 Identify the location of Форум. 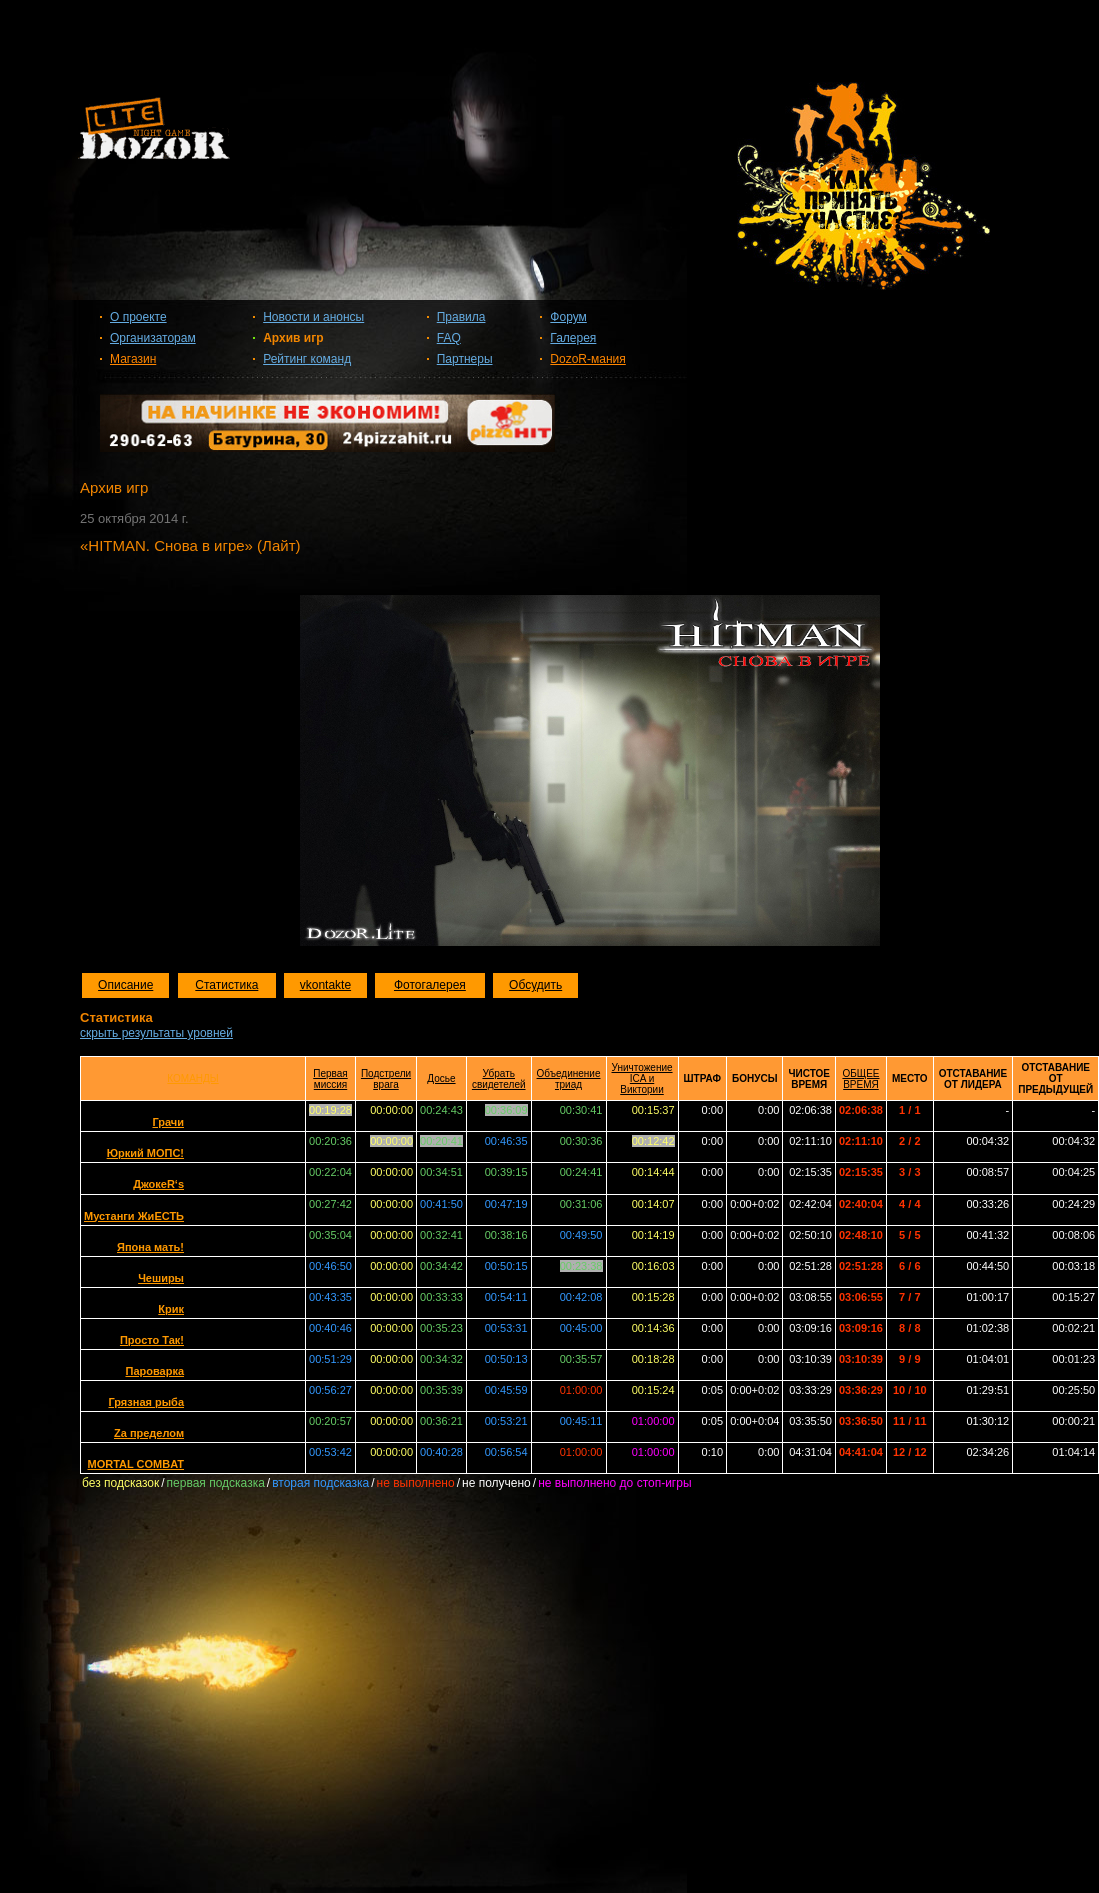
(568, 317).